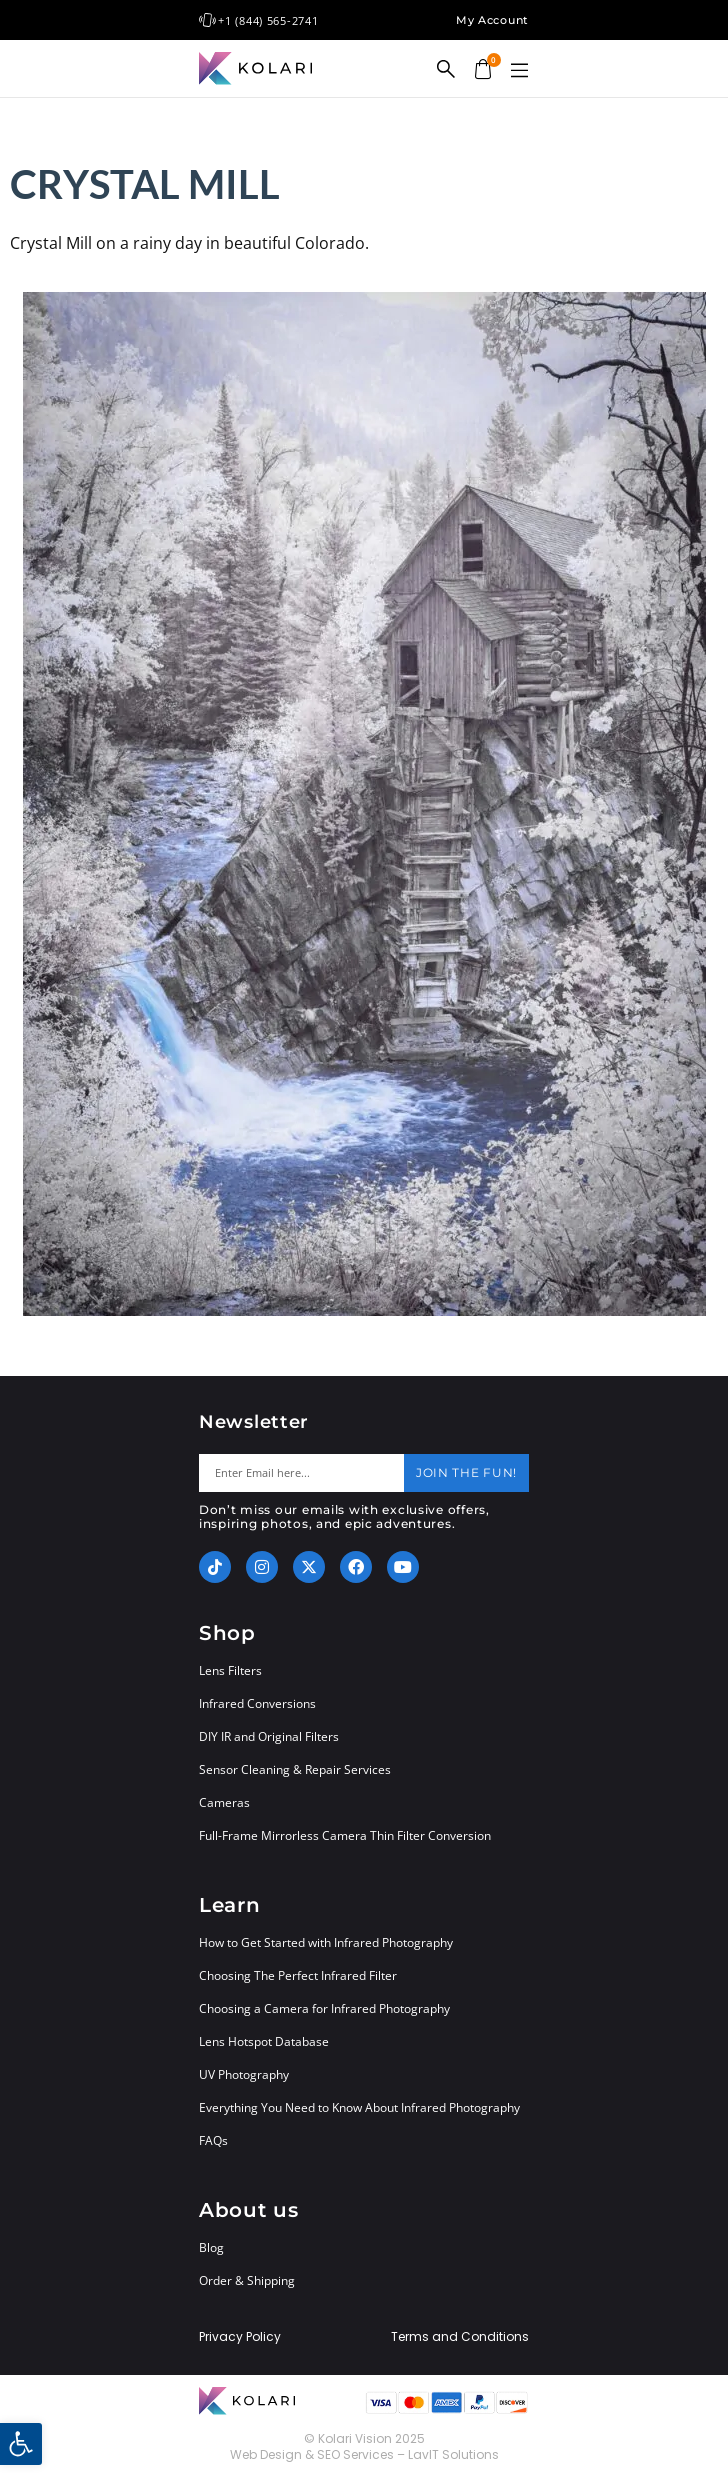 The image size is (728, 2475). What do you see at coordinates (519, 71) in the screenshot?
I see `[button]` at bounding box center [519, 71].